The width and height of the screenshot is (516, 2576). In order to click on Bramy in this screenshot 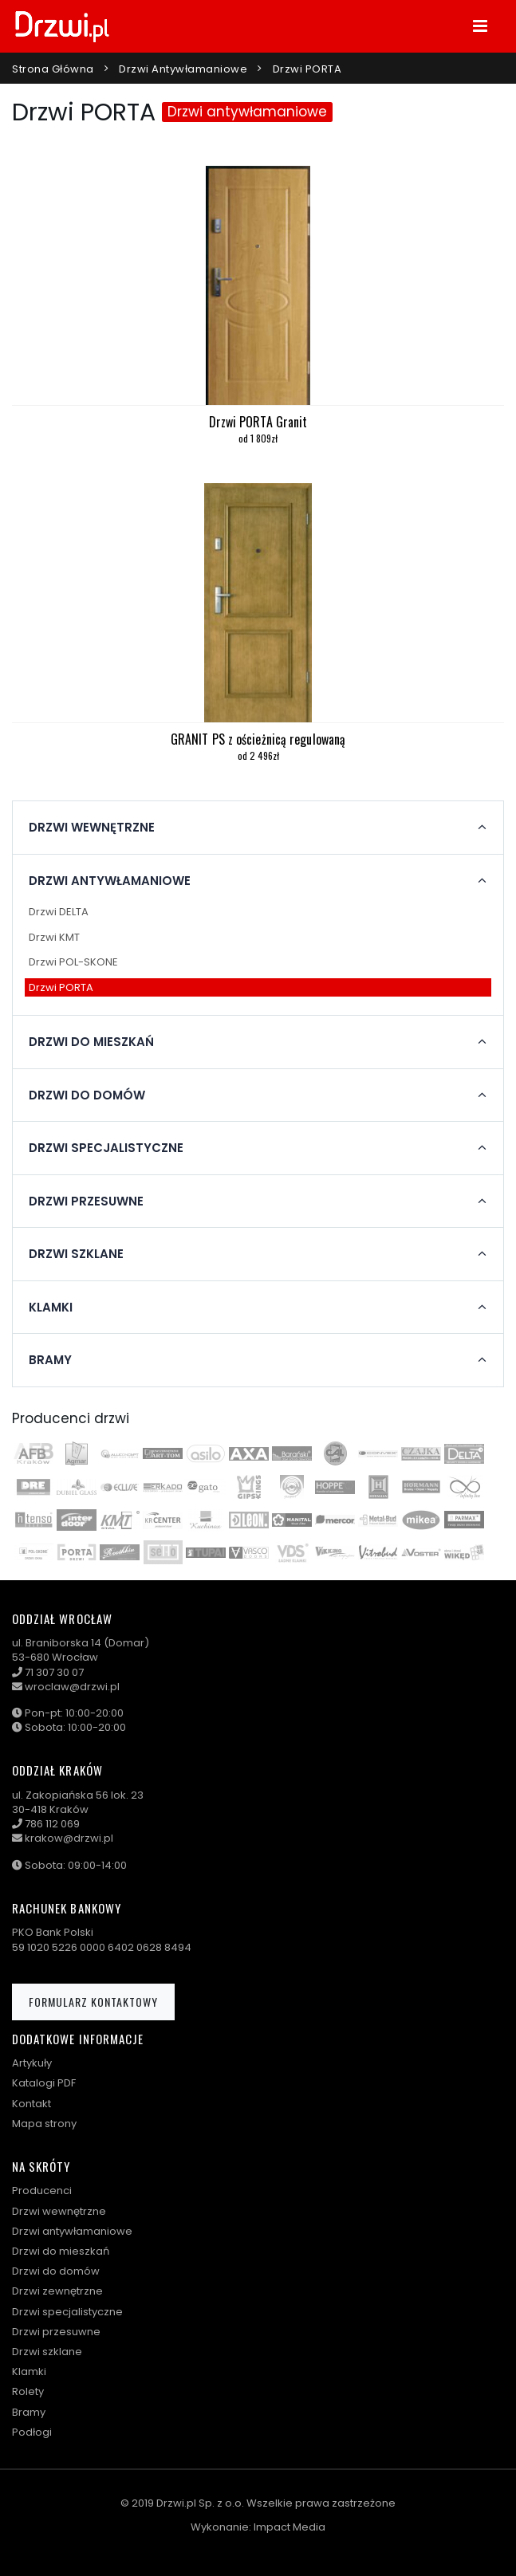, I will do `click(28, 2412)`.